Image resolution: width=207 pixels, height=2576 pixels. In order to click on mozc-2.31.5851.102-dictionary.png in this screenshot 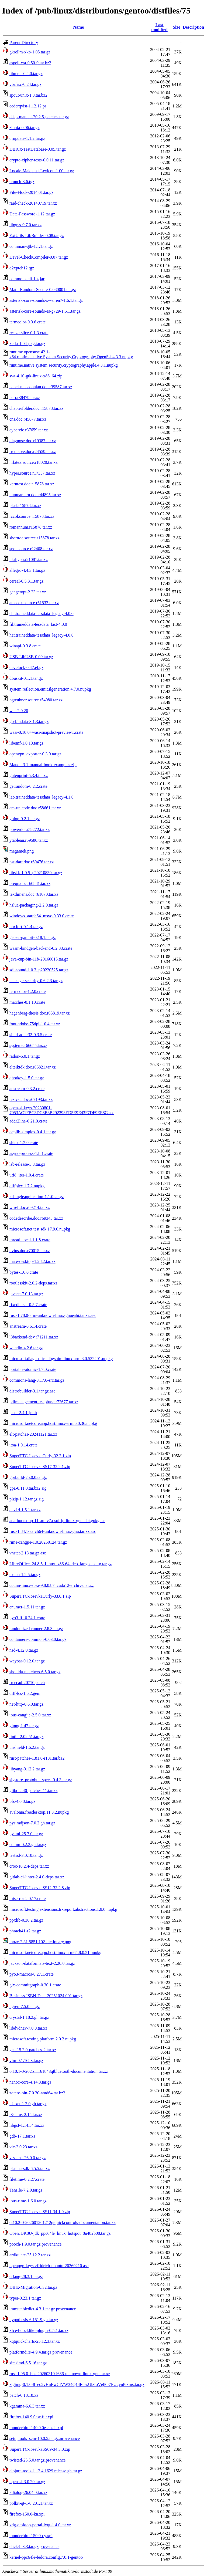, I will do `click(40, 1941)`.